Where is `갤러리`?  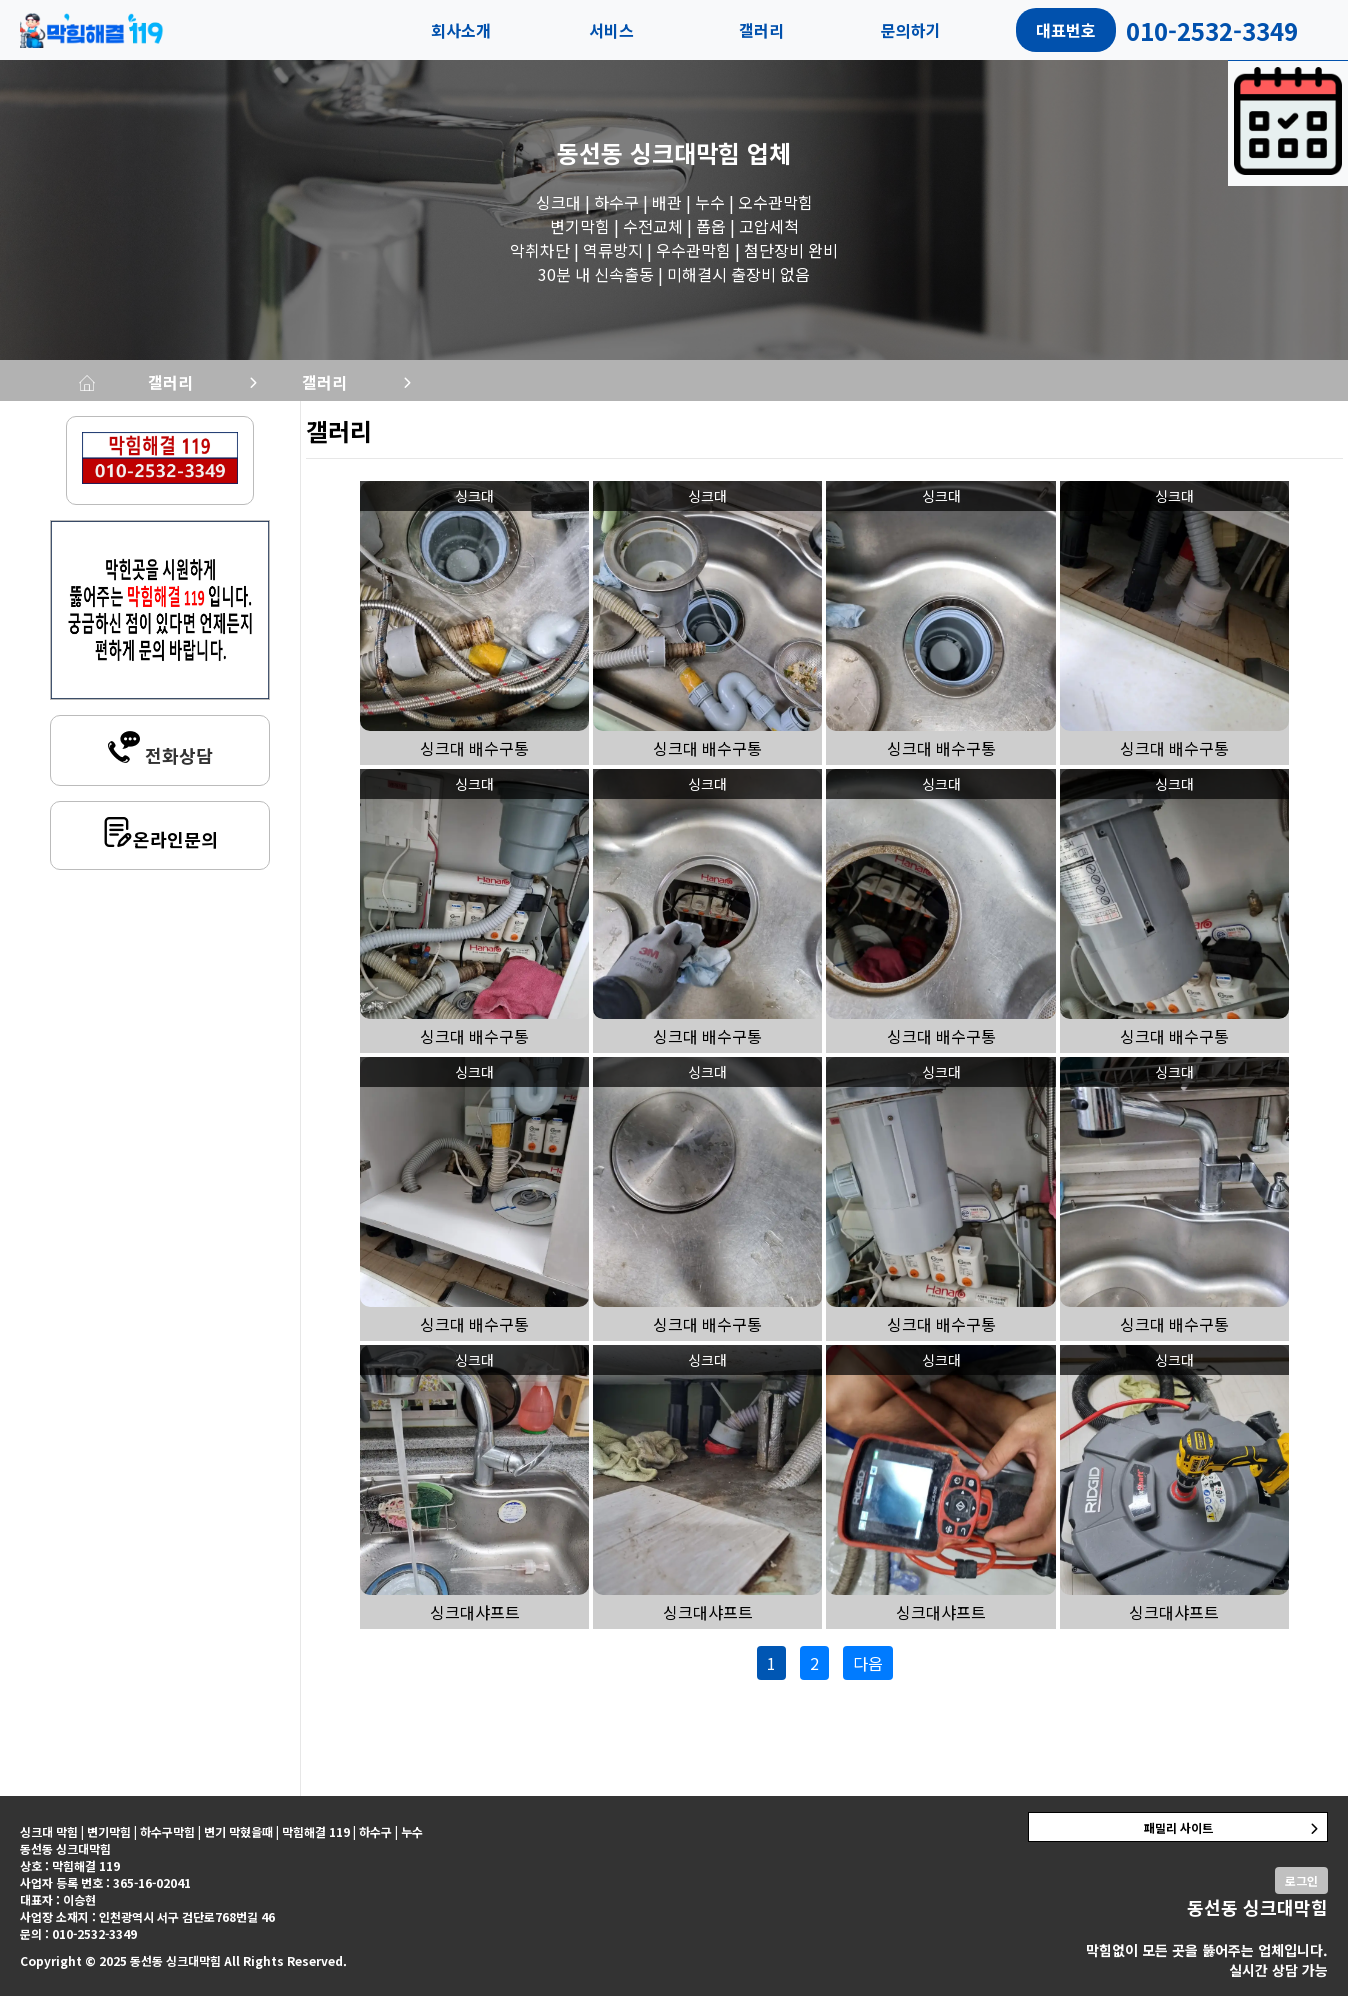
갤러리 is located at coordinates (761, 30).